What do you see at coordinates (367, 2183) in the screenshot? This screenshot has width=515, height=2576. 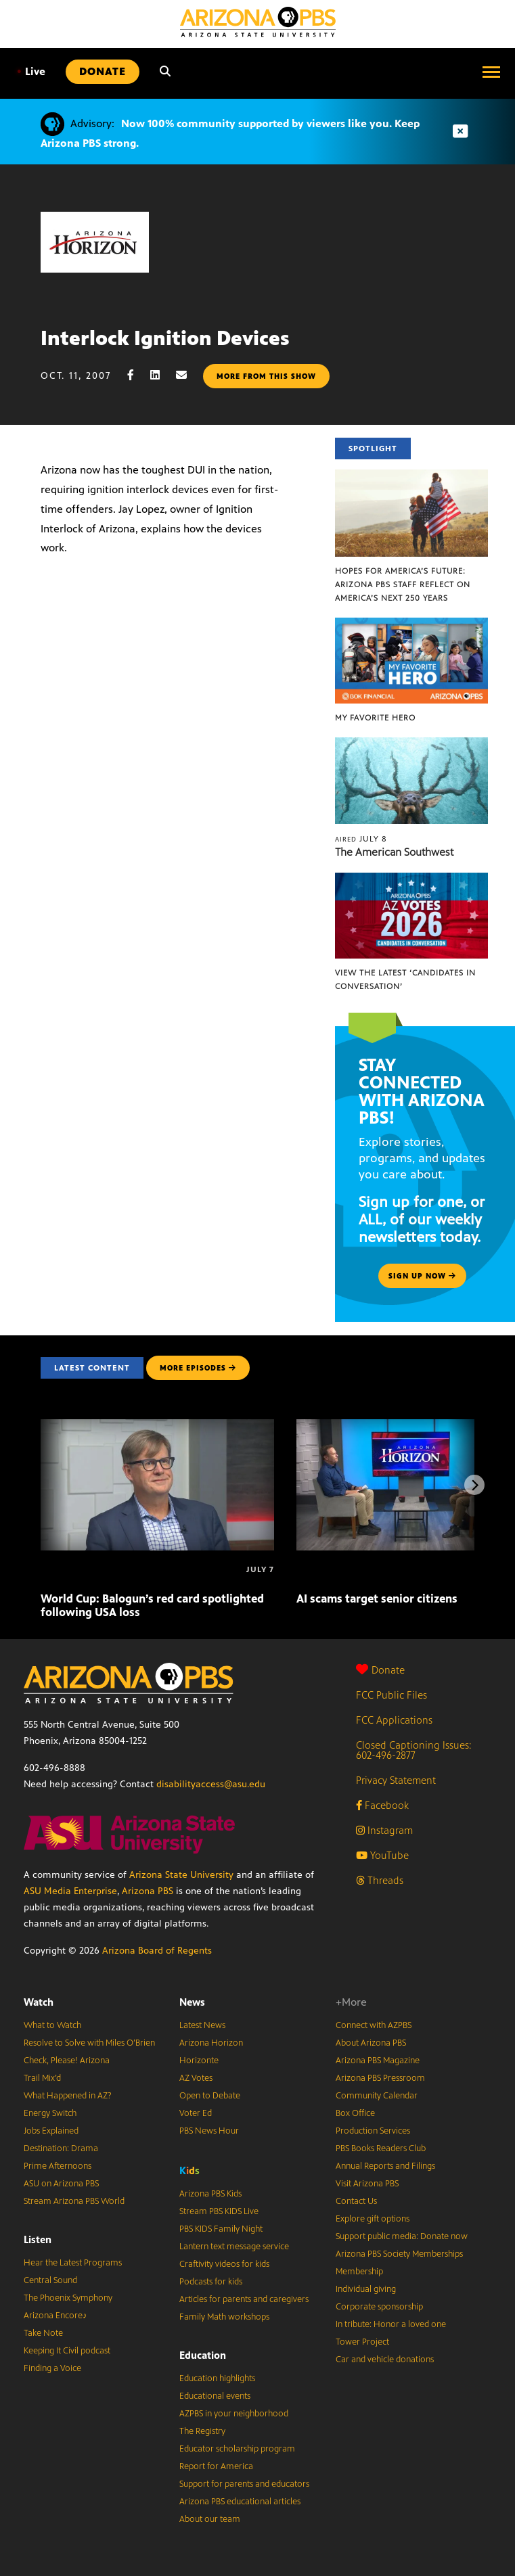 I see `Visit Arizona PBS` at bounding box center [367, 2183].